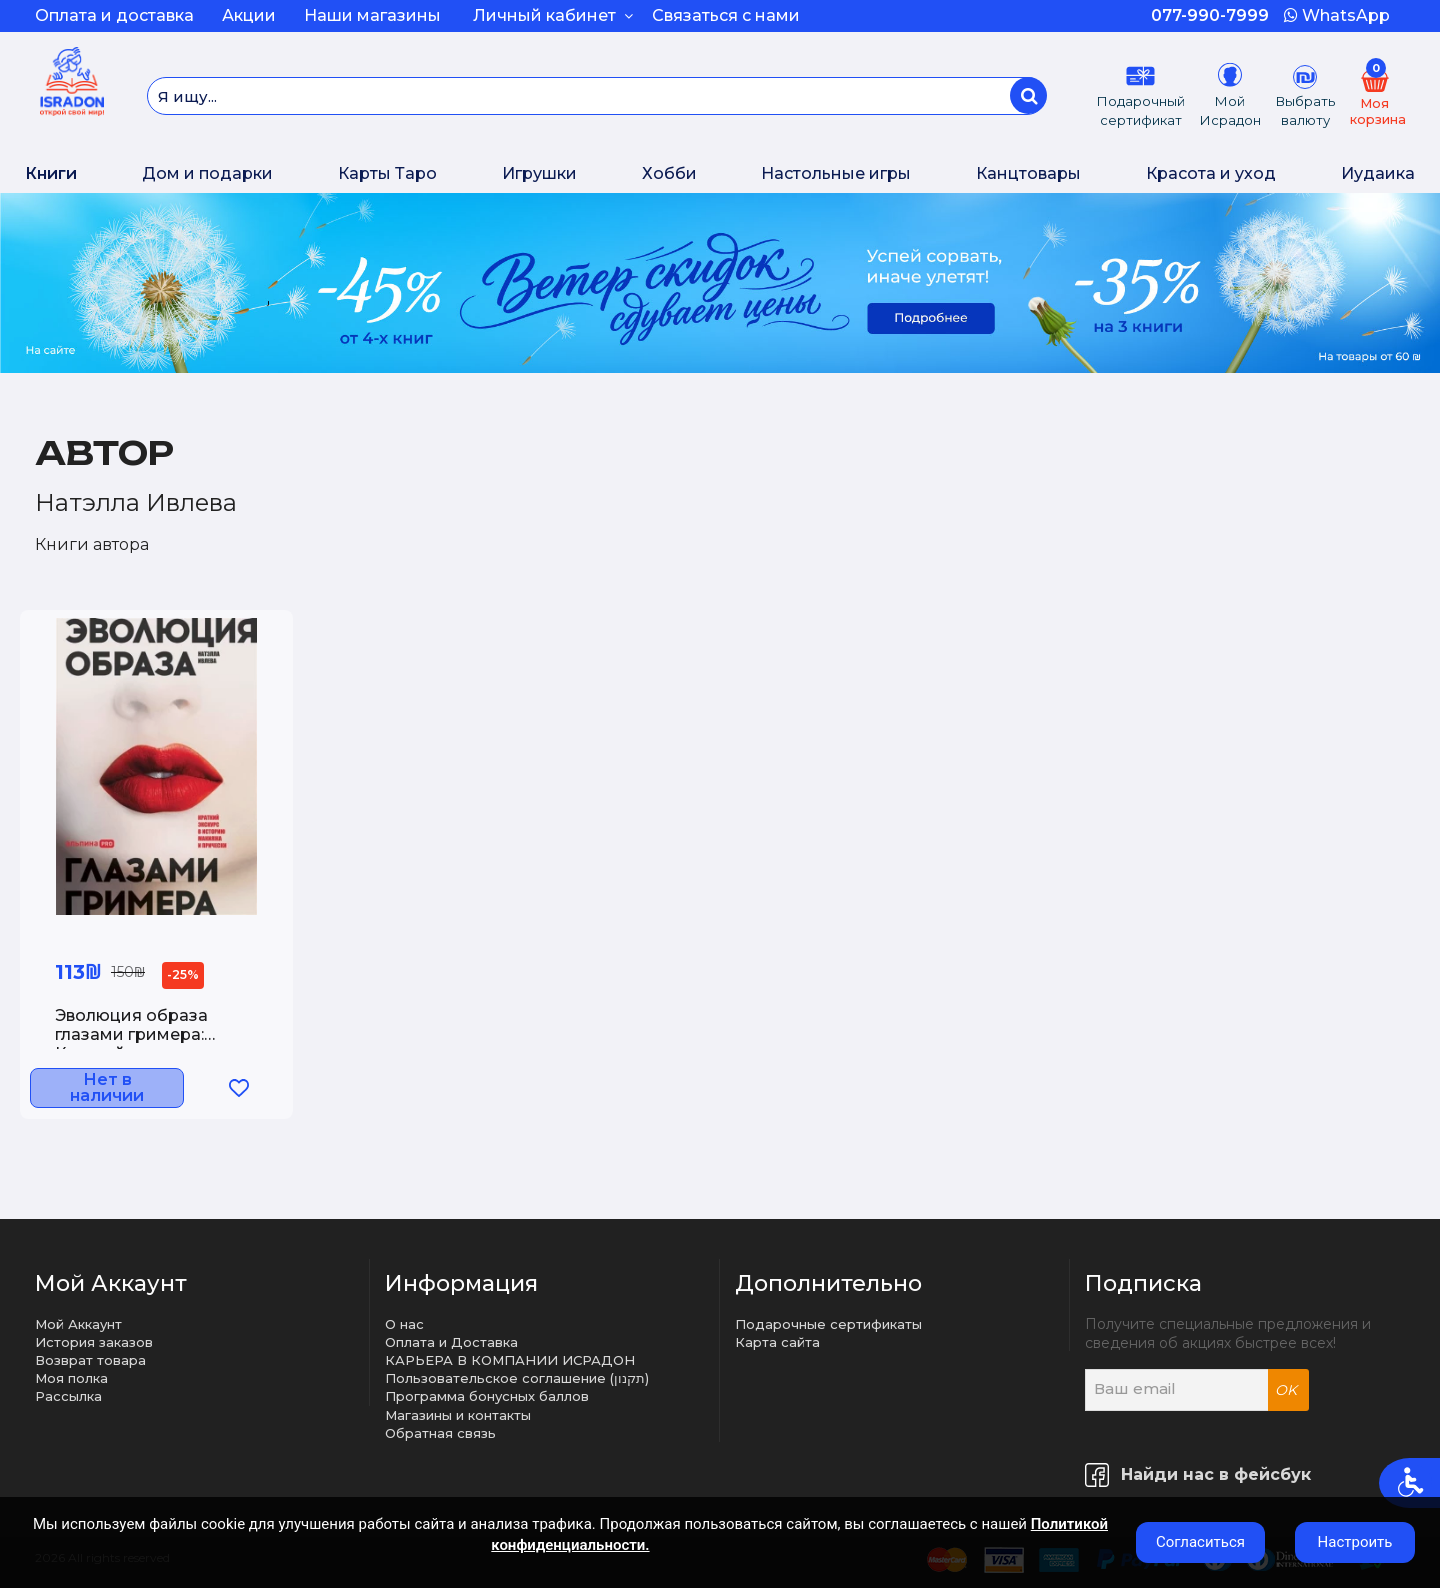 This screenshot has width=1440, height=1588. I want to click on Дом и подарки, so click(207, 173).